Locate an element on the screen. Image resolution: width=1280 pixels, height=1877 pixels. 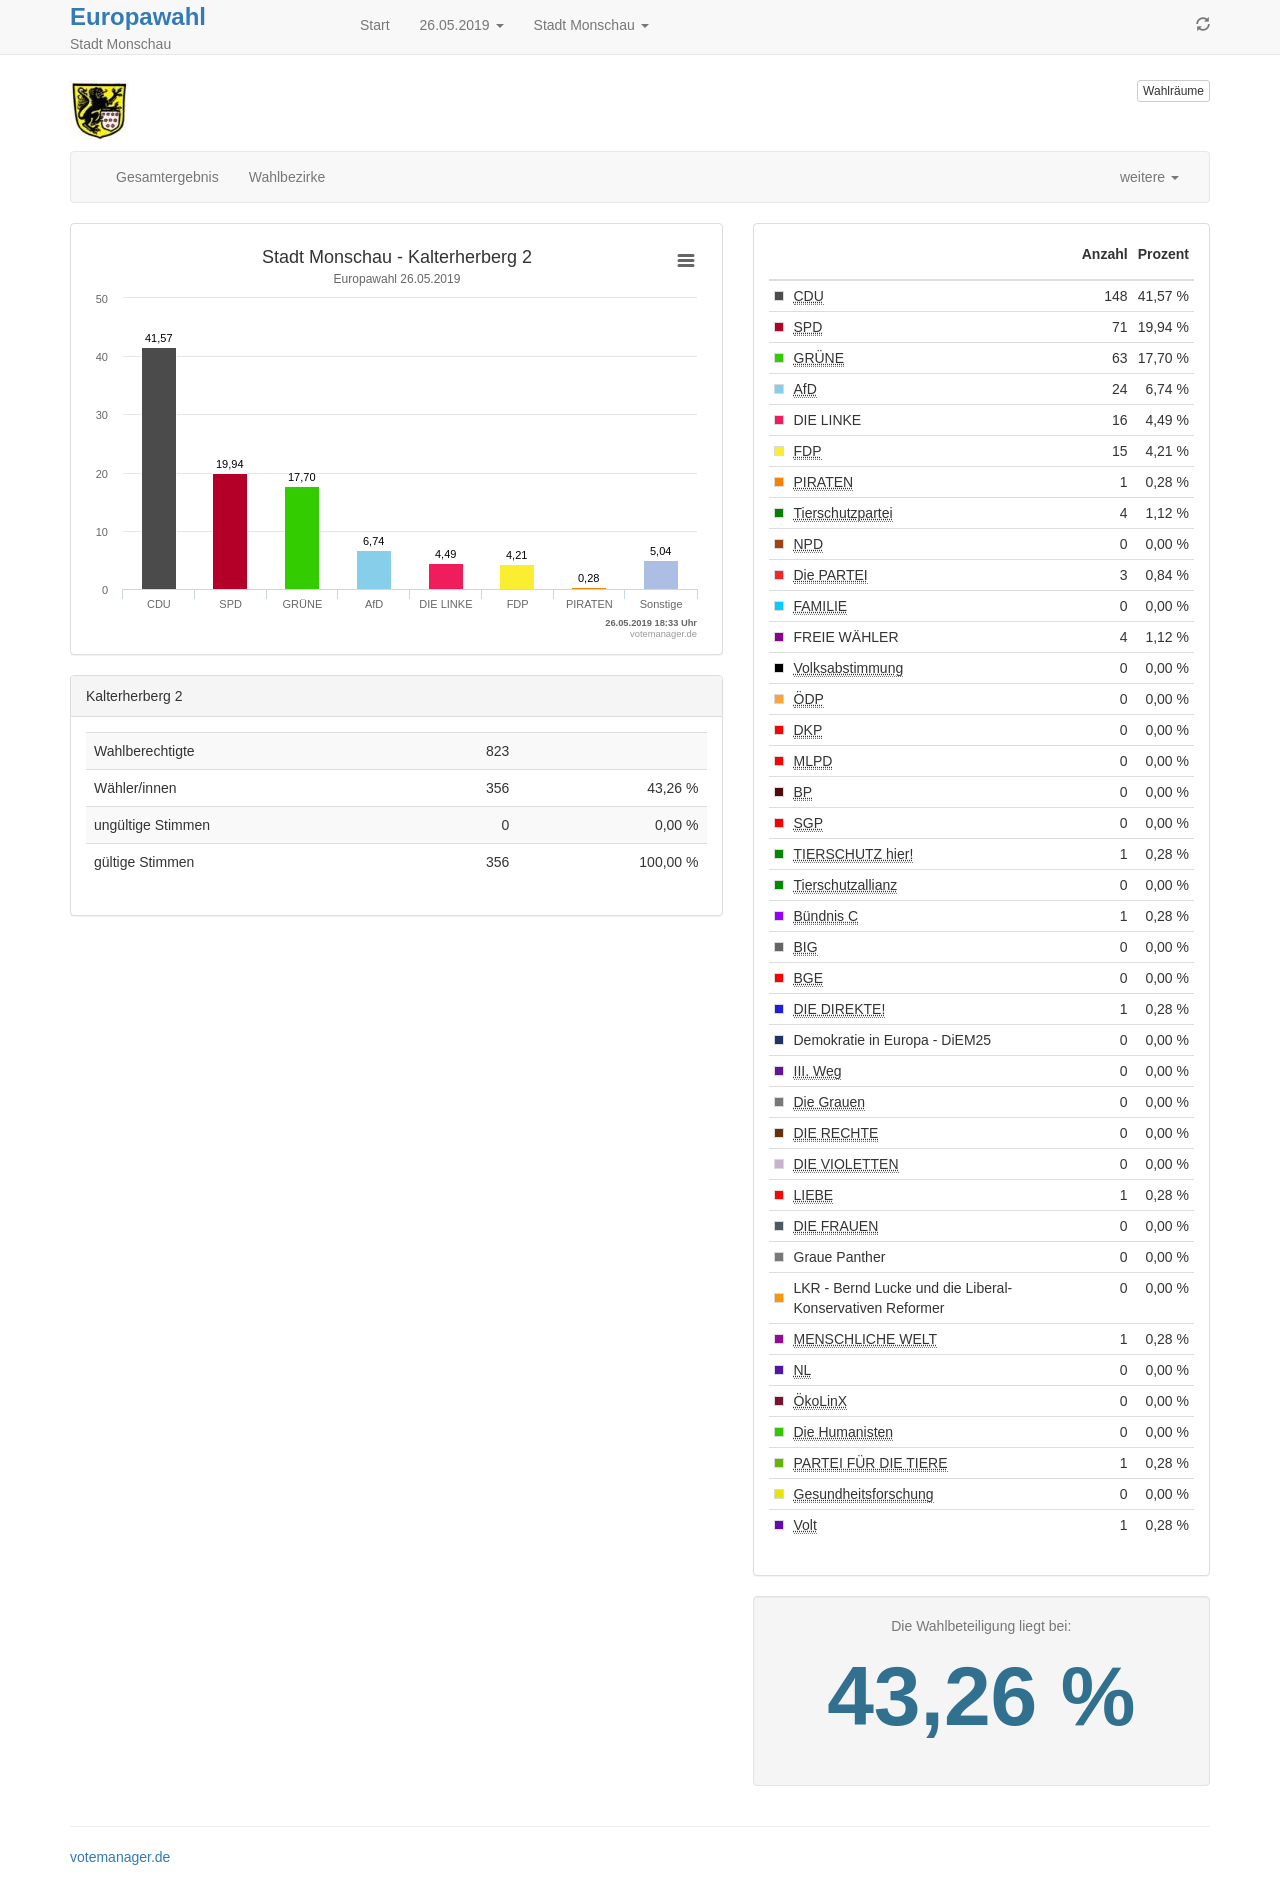
votemanager.de is located at coordinates (120, 1857).